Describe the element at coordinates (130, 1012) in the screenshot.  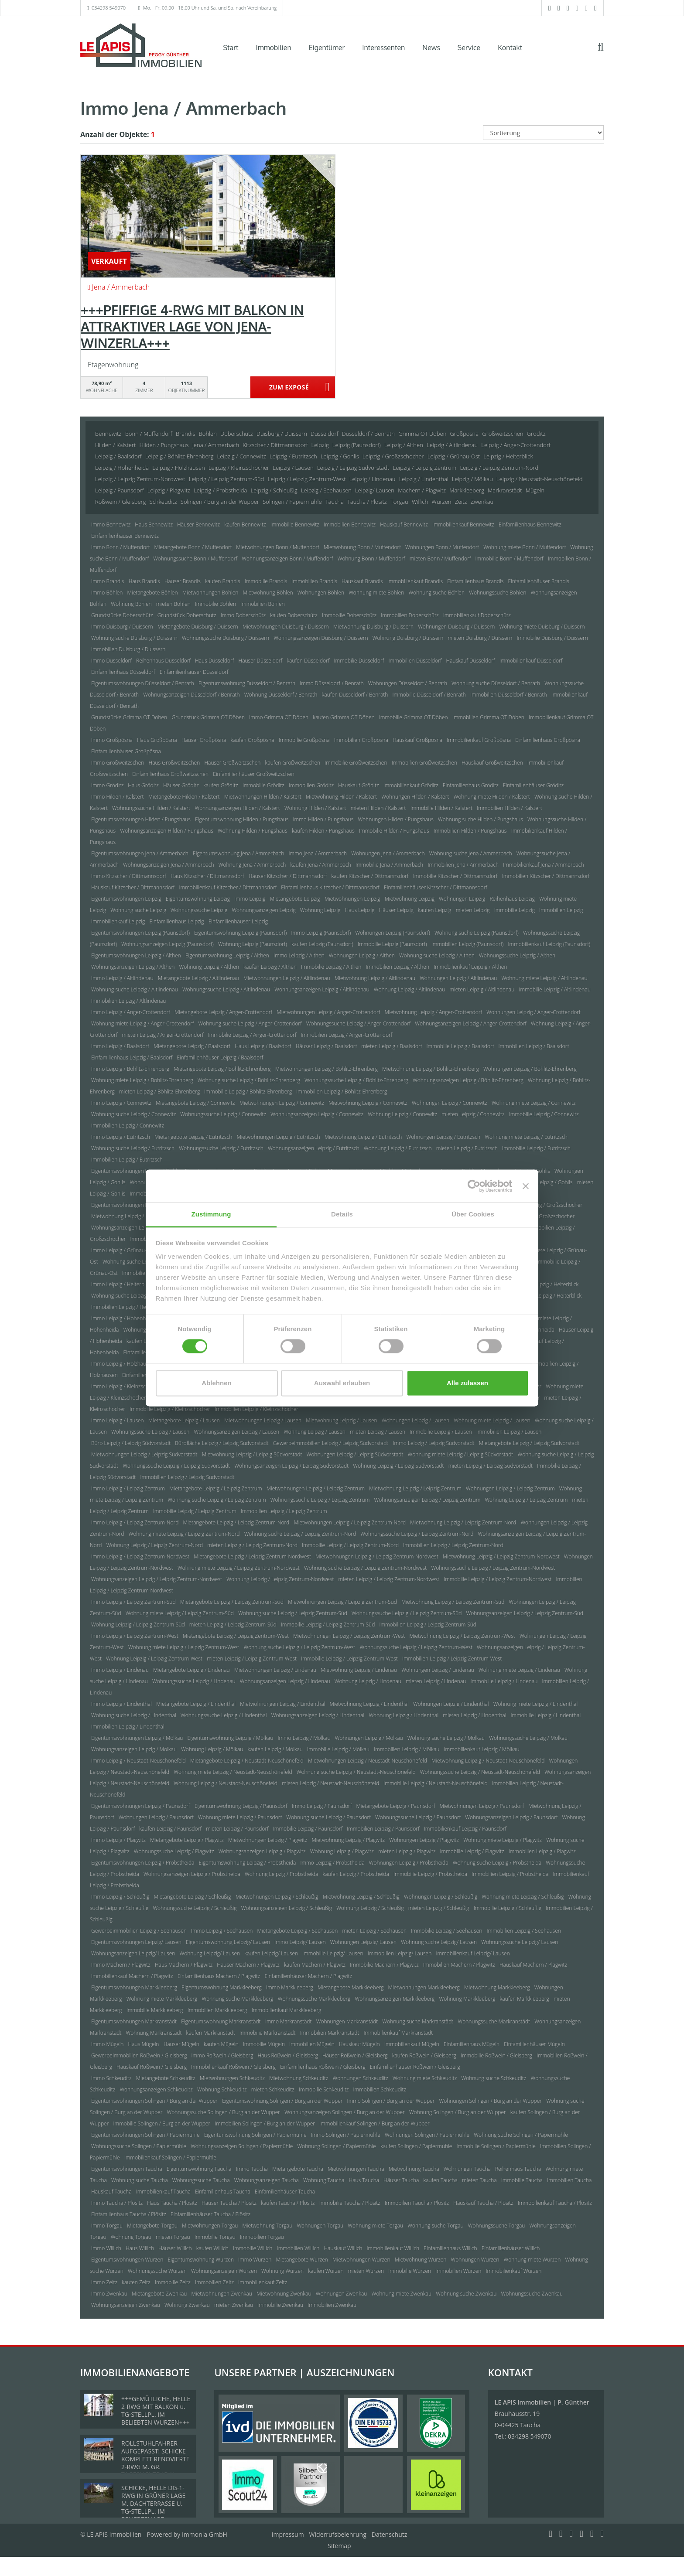
I see `Immo Leipzig / Anger-Crottendorf` at that location.